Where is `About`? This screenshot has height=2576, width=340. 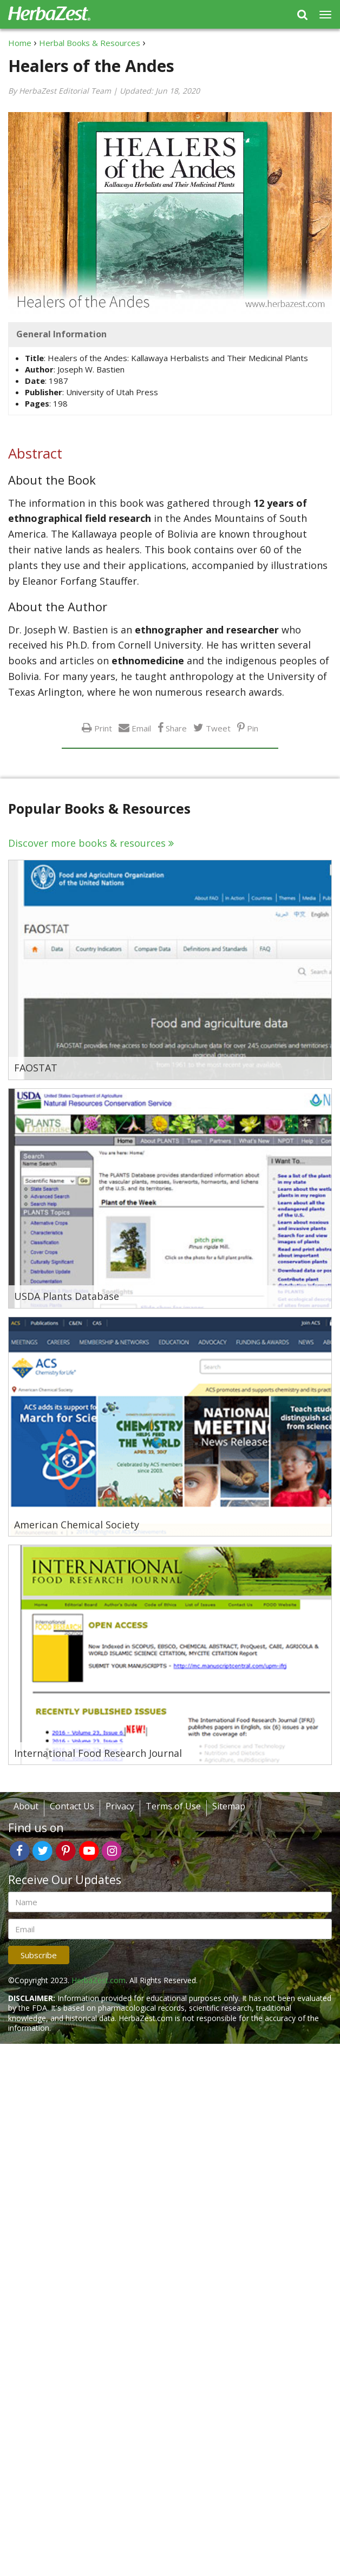 About is located at coordinates (26, 1806).